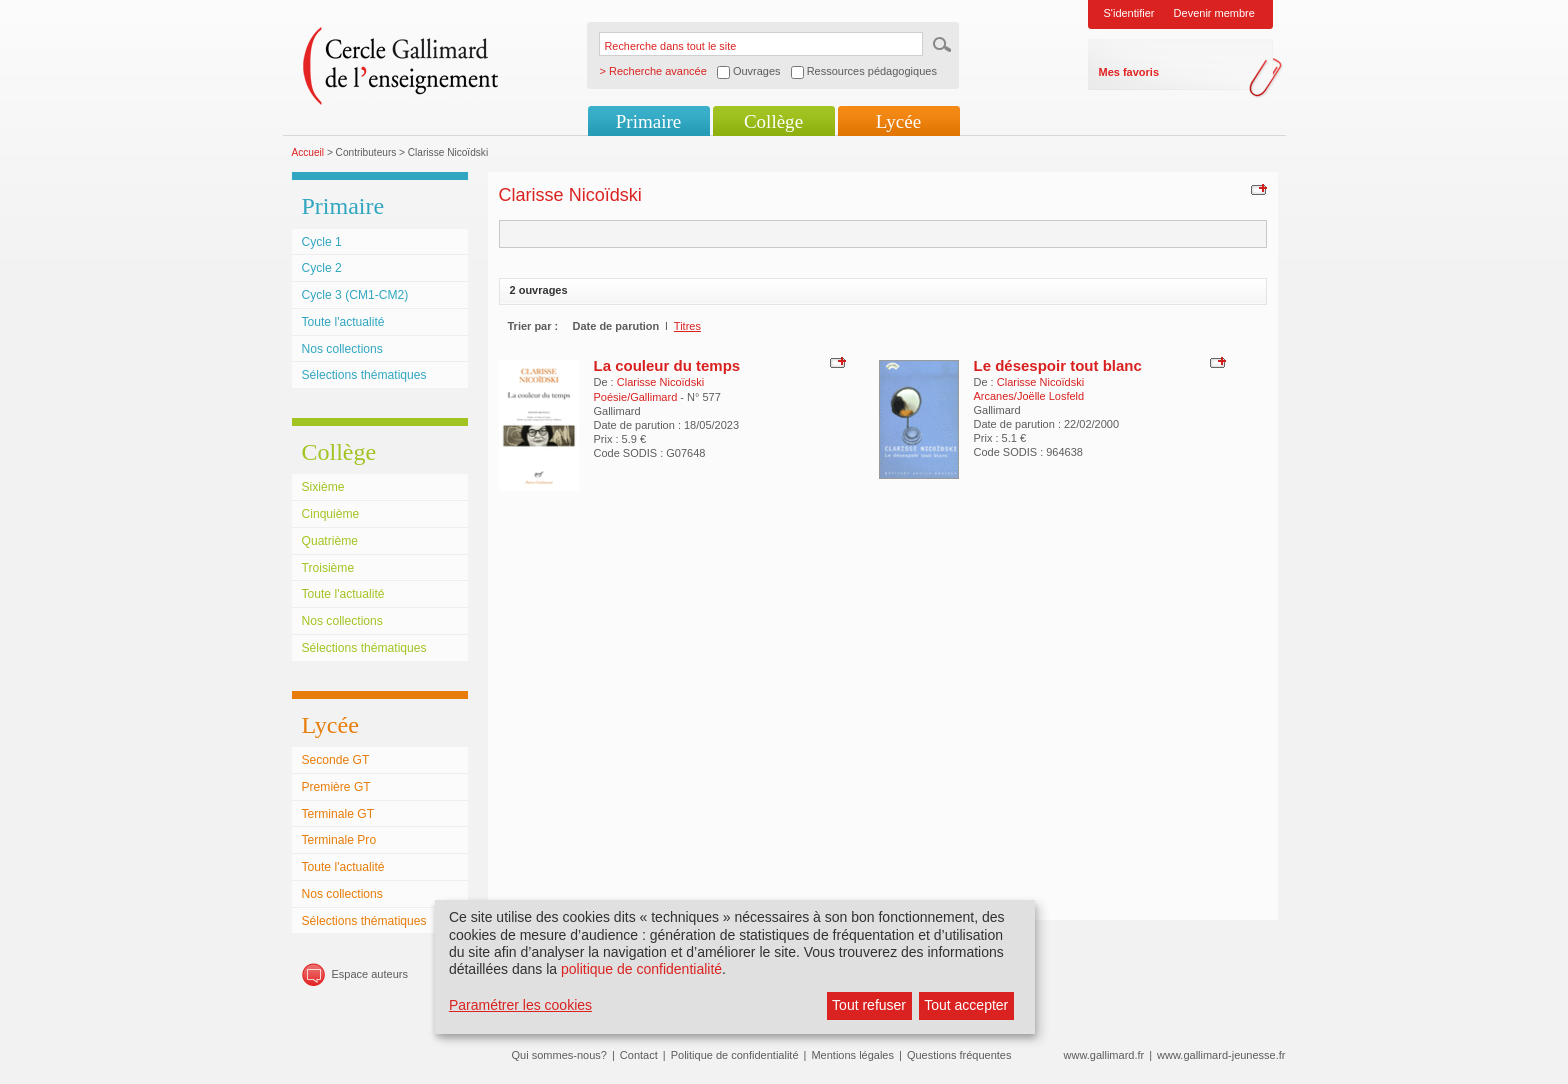  I want to click on Quatrième, so click(330, 541).